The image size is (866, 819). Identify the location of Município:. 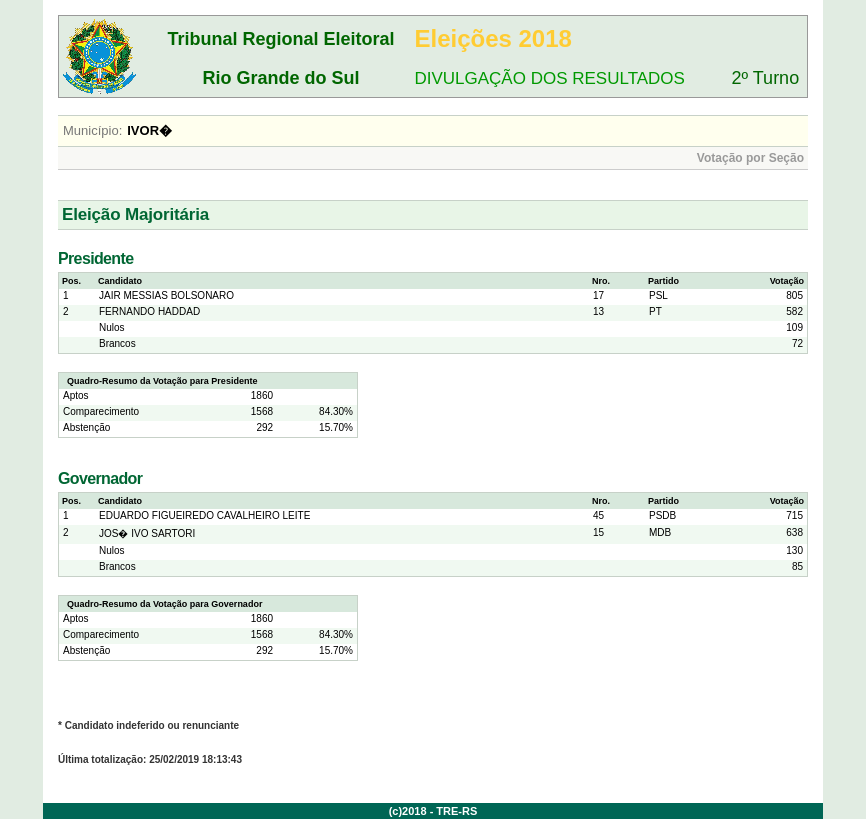
(92, 130).